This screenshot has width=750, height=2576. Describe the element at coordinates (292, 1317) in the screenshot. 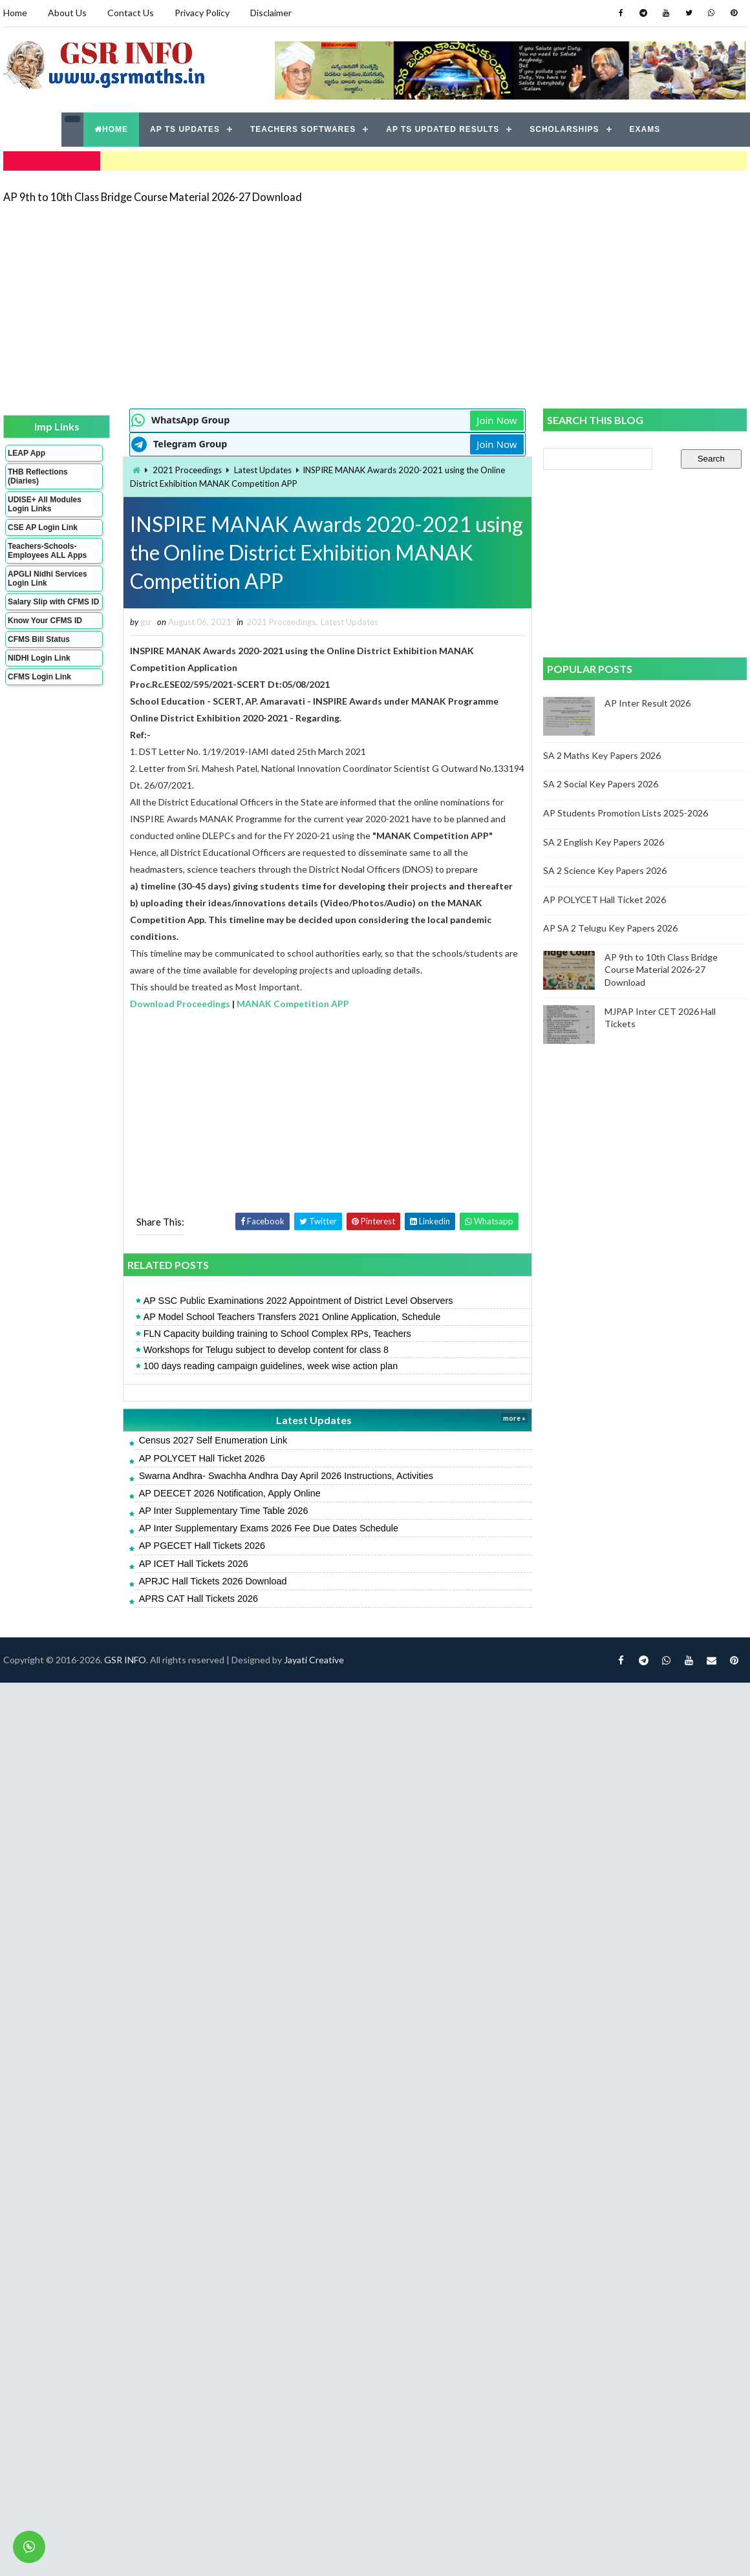

I see `AP Model School Teachers Transfers 2021 Online Application, Schedule` at that location.